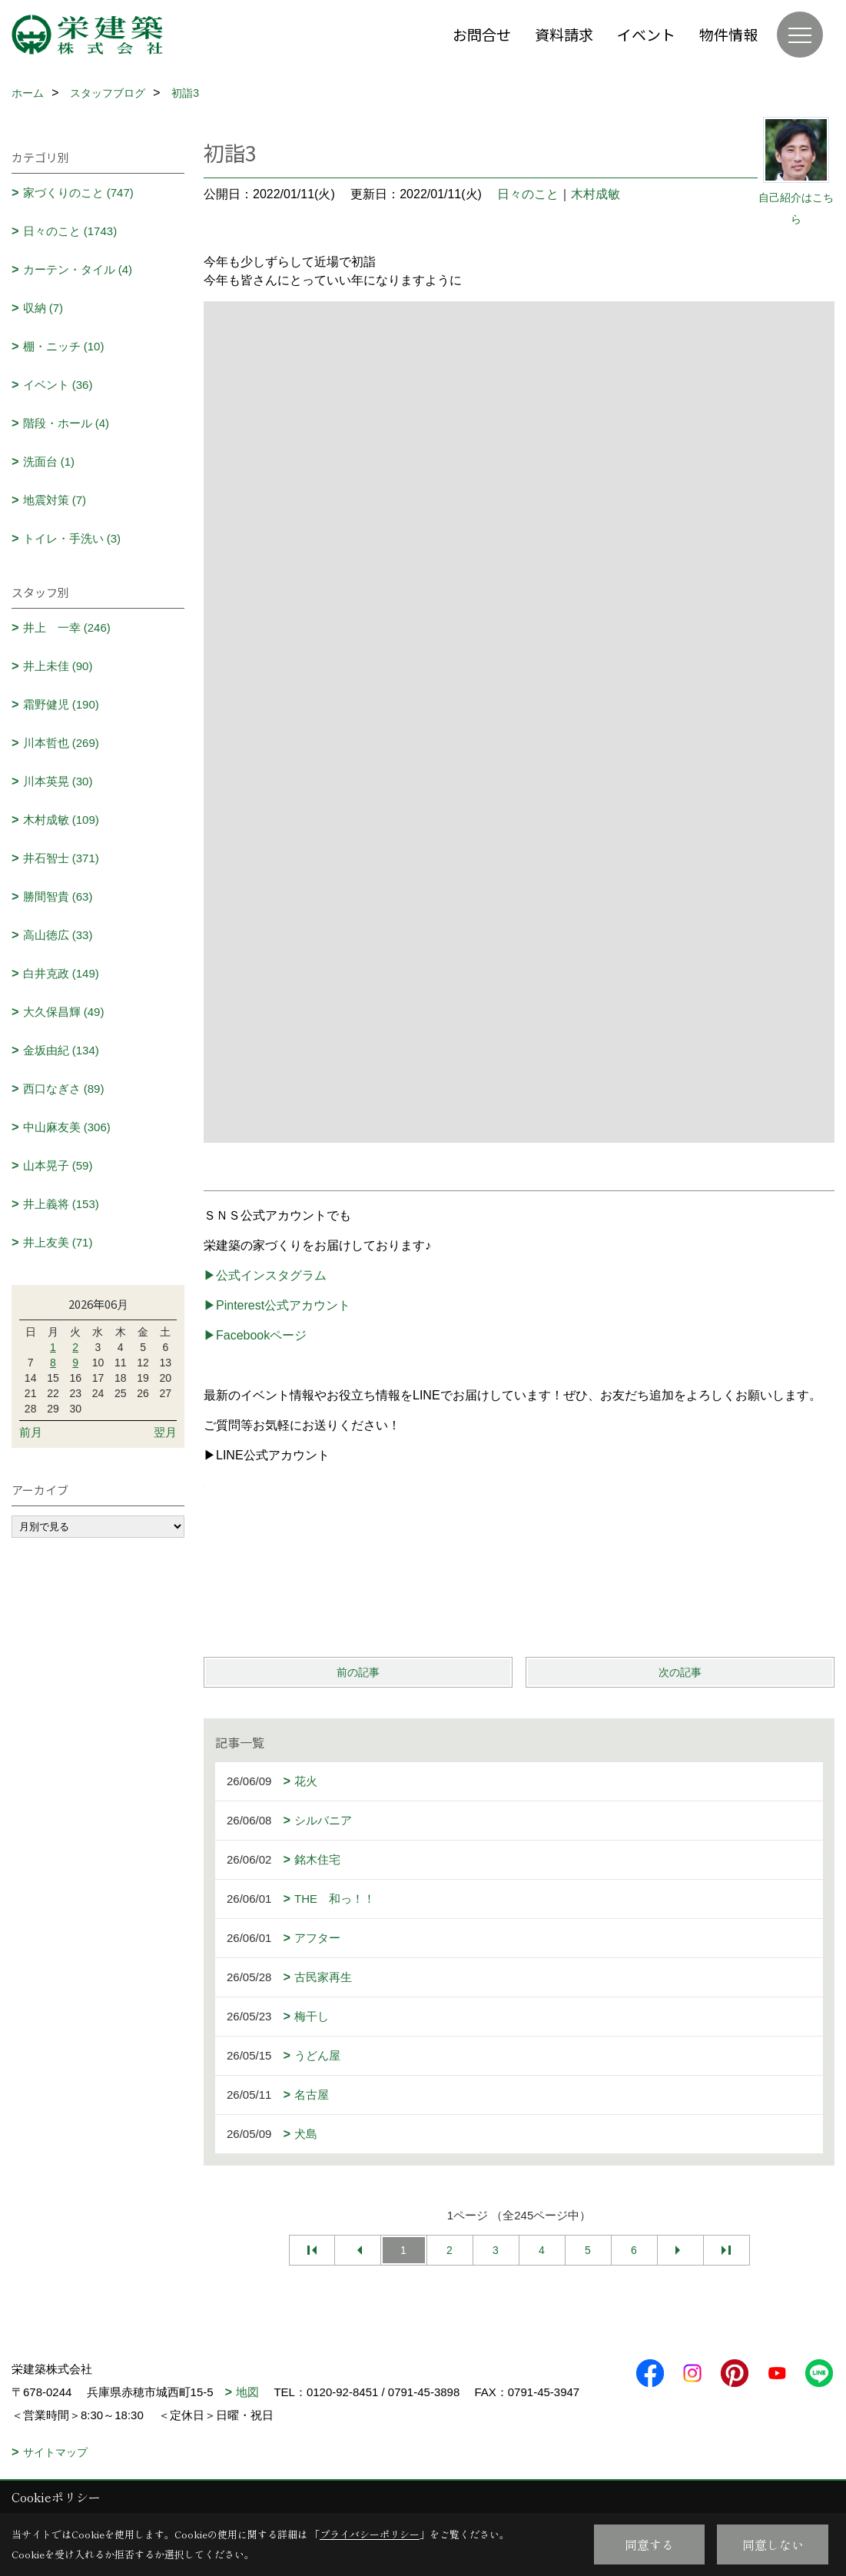 This screenshot has height=2576, width=846. I want to click on トイレ・手洗い (3), so click(72, 538).